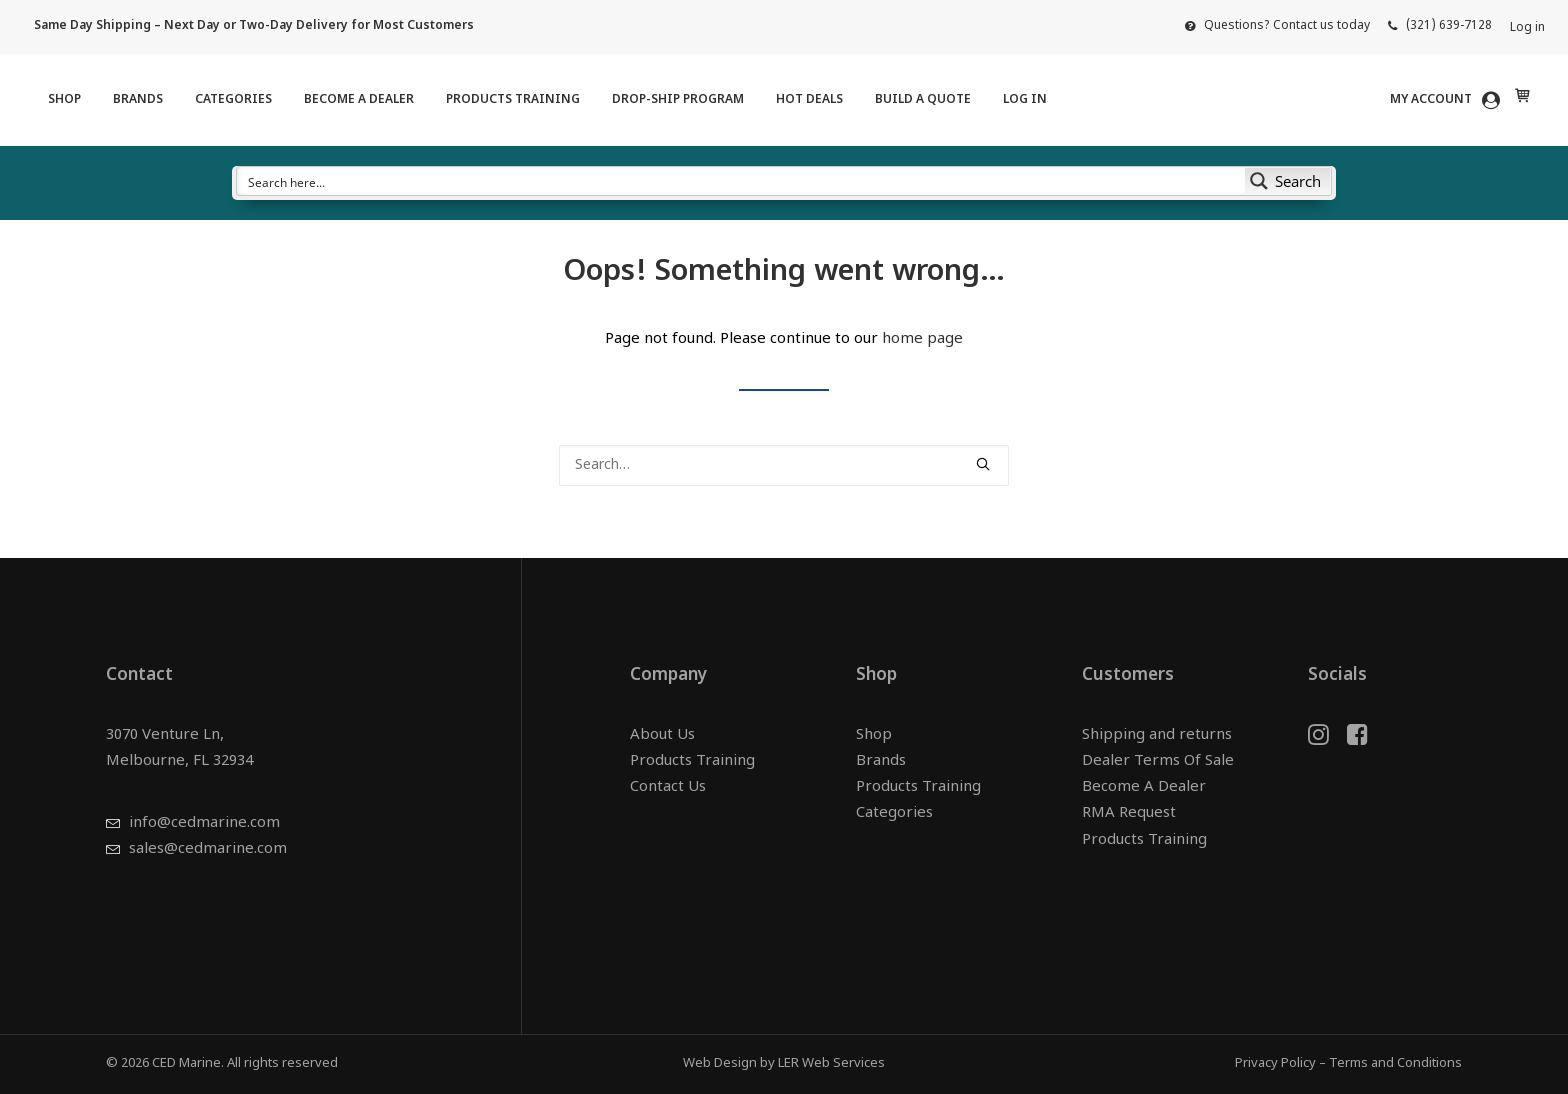 This screenshot has height=1094, width=1568. What do you see at coordinates (668, 788) in the screenshot?
I see `Contact Us` at bounding box center [668, 788].